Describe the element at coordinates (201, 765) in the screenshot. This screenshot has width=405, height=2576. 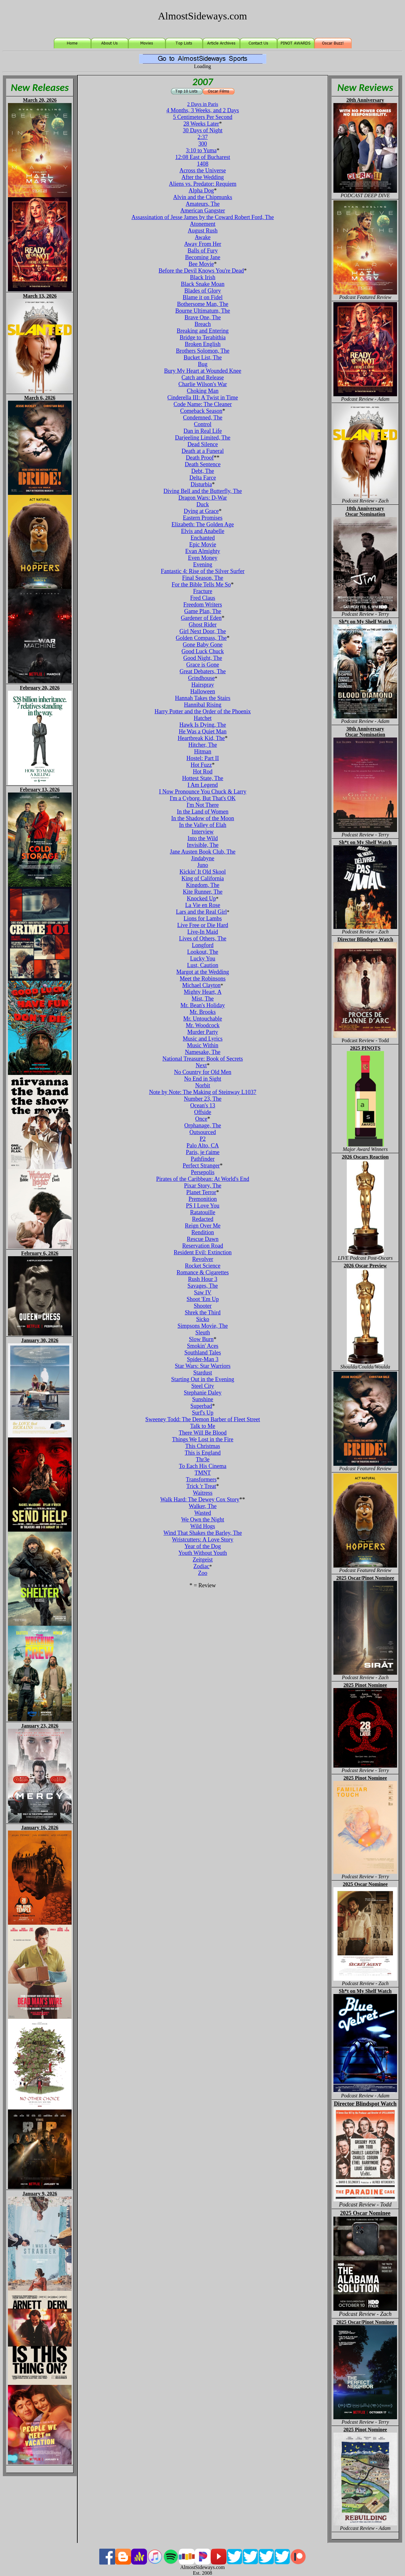
I see `Hot Fuzz` at that location.